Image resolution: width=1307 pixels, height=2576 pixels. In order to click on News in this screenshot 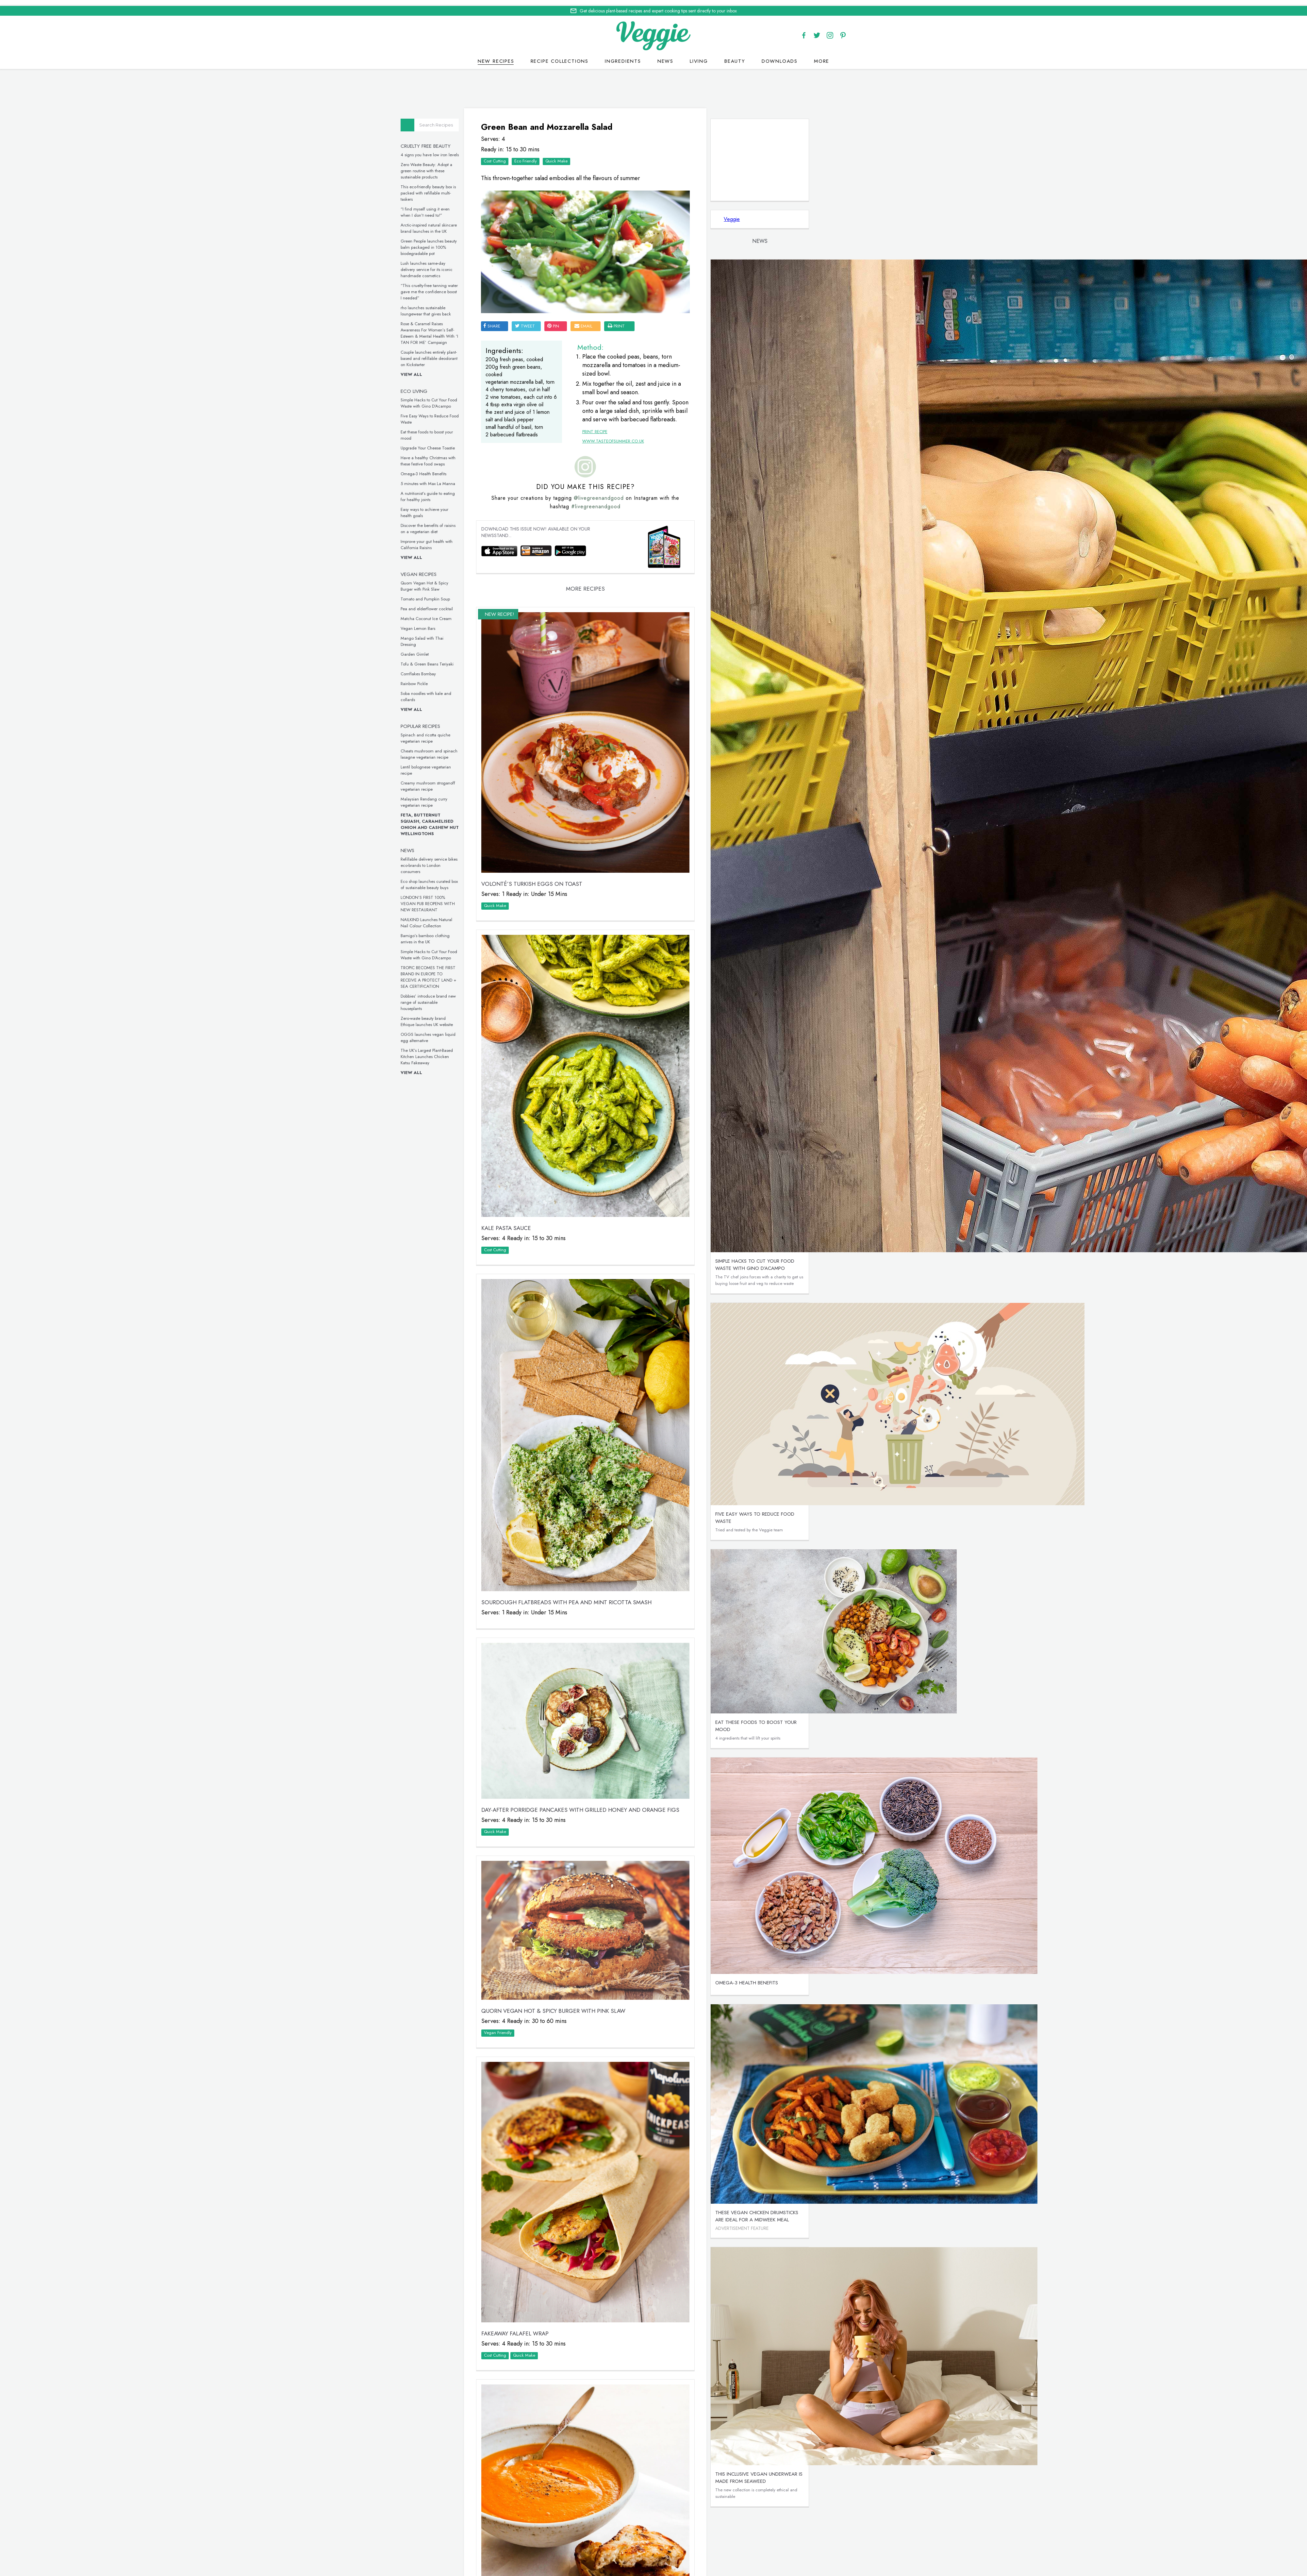, I will do `click(665, 55)`.